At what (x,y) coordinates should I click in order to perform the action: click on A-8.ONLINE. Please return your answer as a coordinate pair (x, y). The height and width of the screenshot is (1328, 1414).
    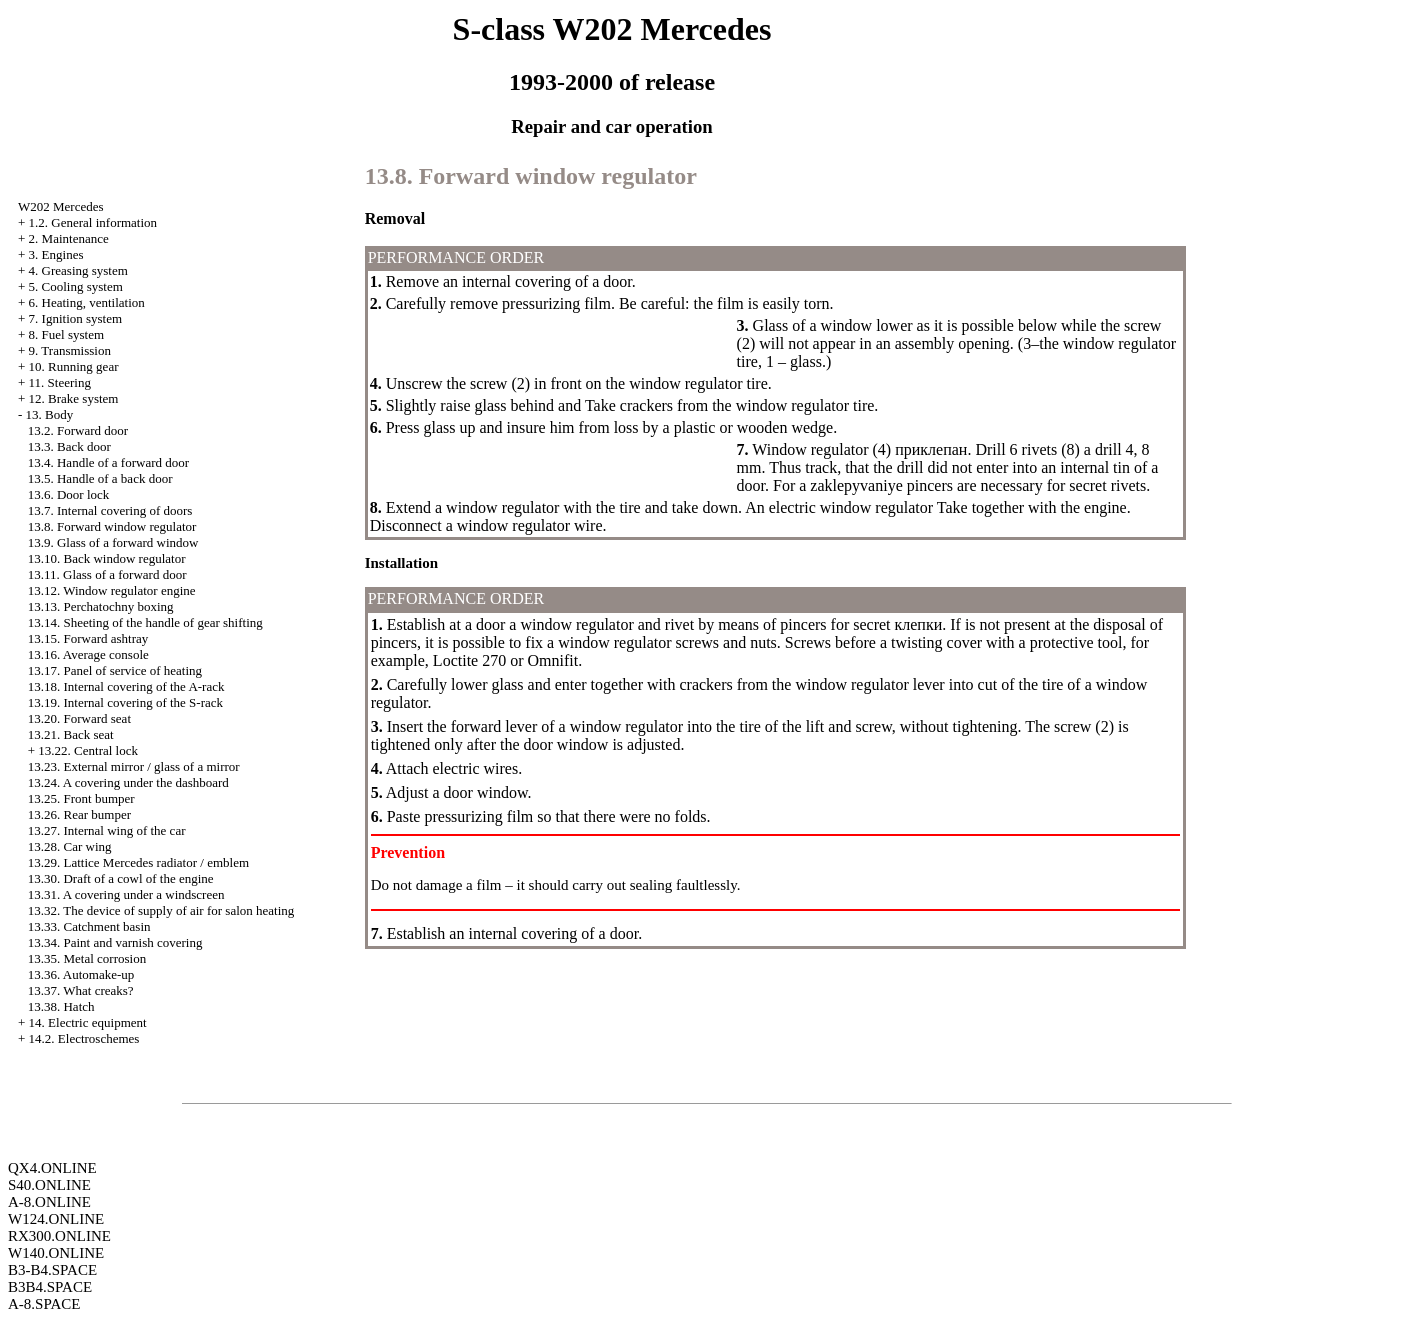
    Looking at the image, I should click on (49, 1202).